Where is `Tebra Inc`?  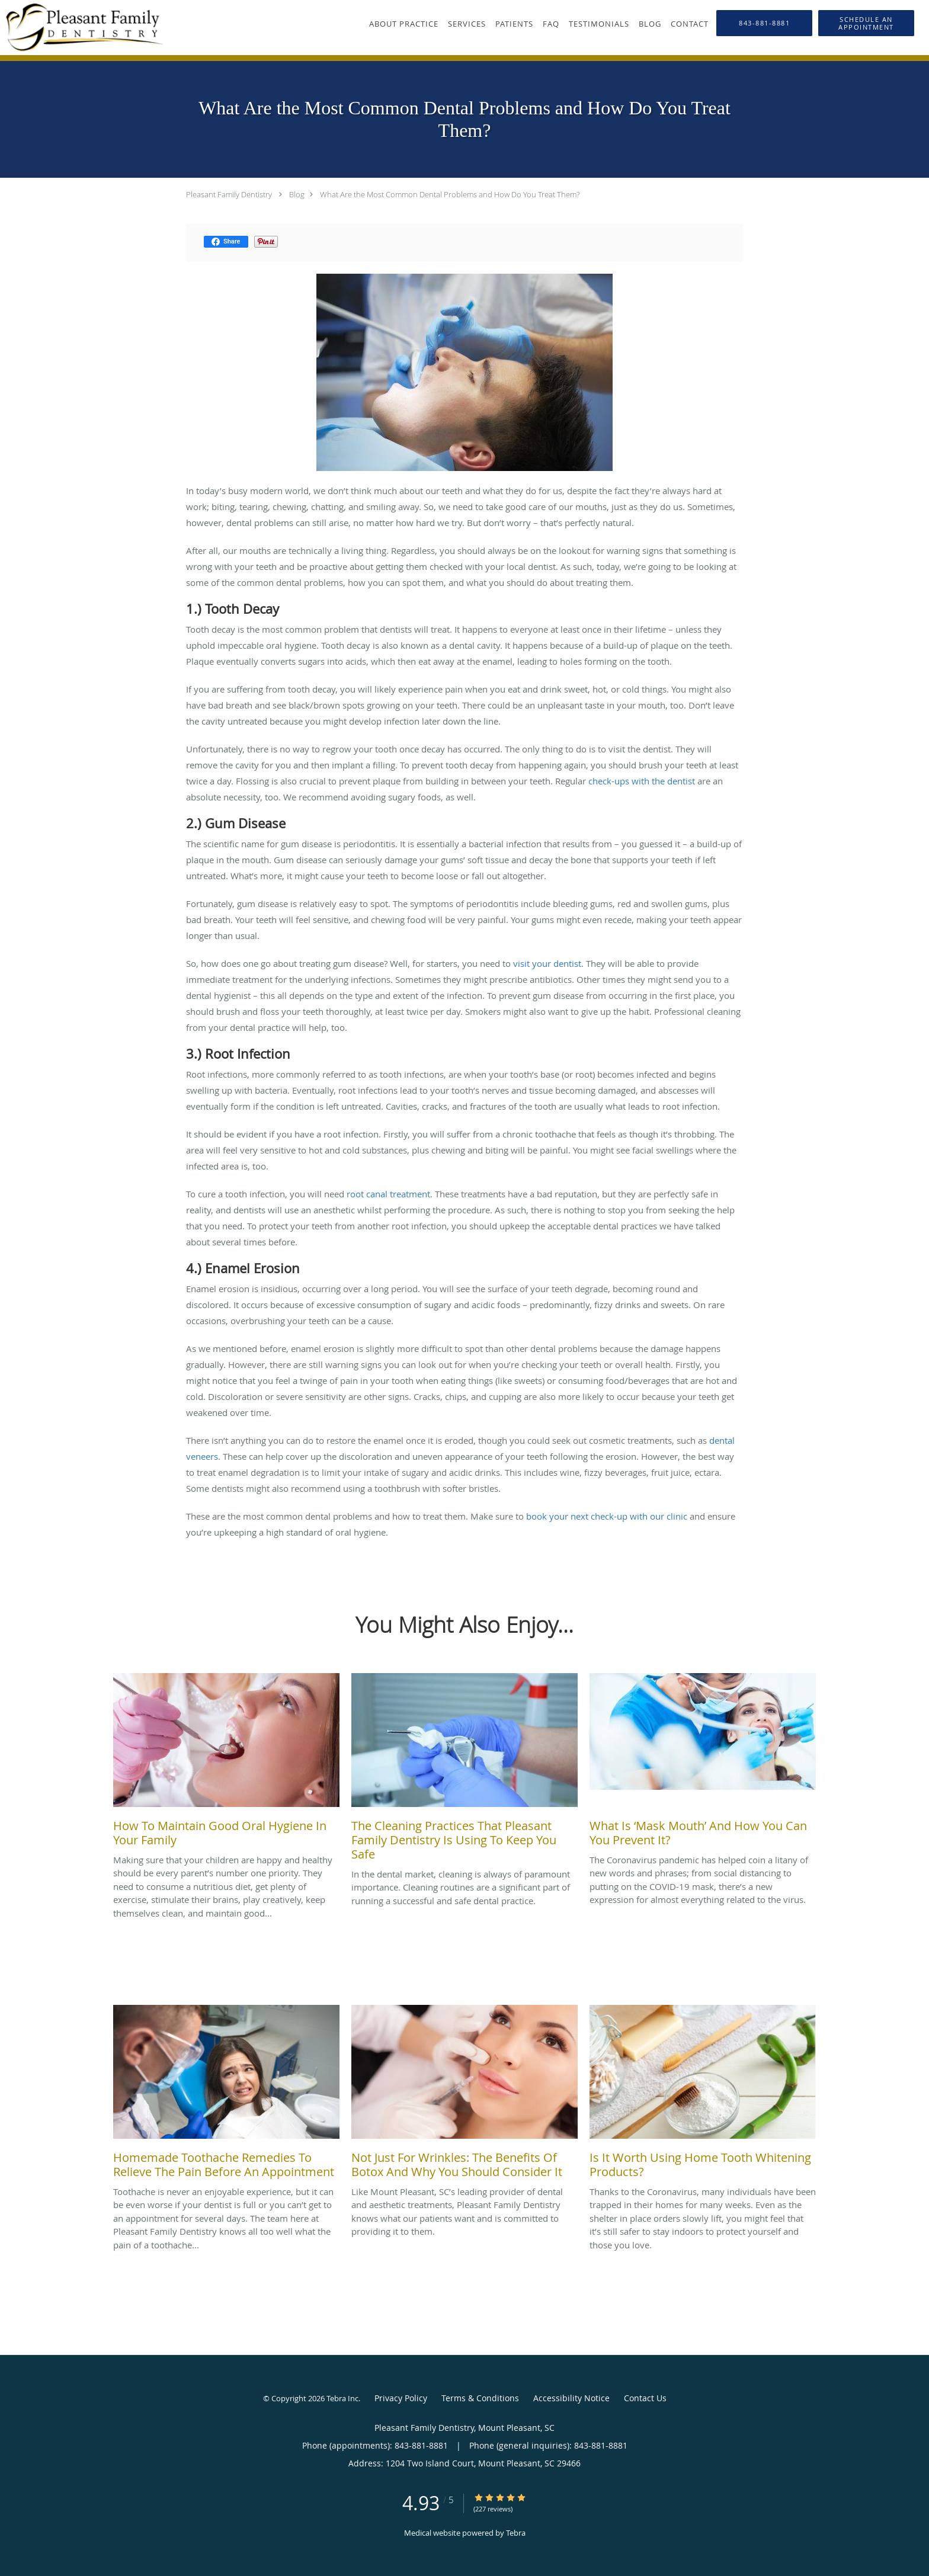
Tebra Inc is located at coordinates (342, 2398).